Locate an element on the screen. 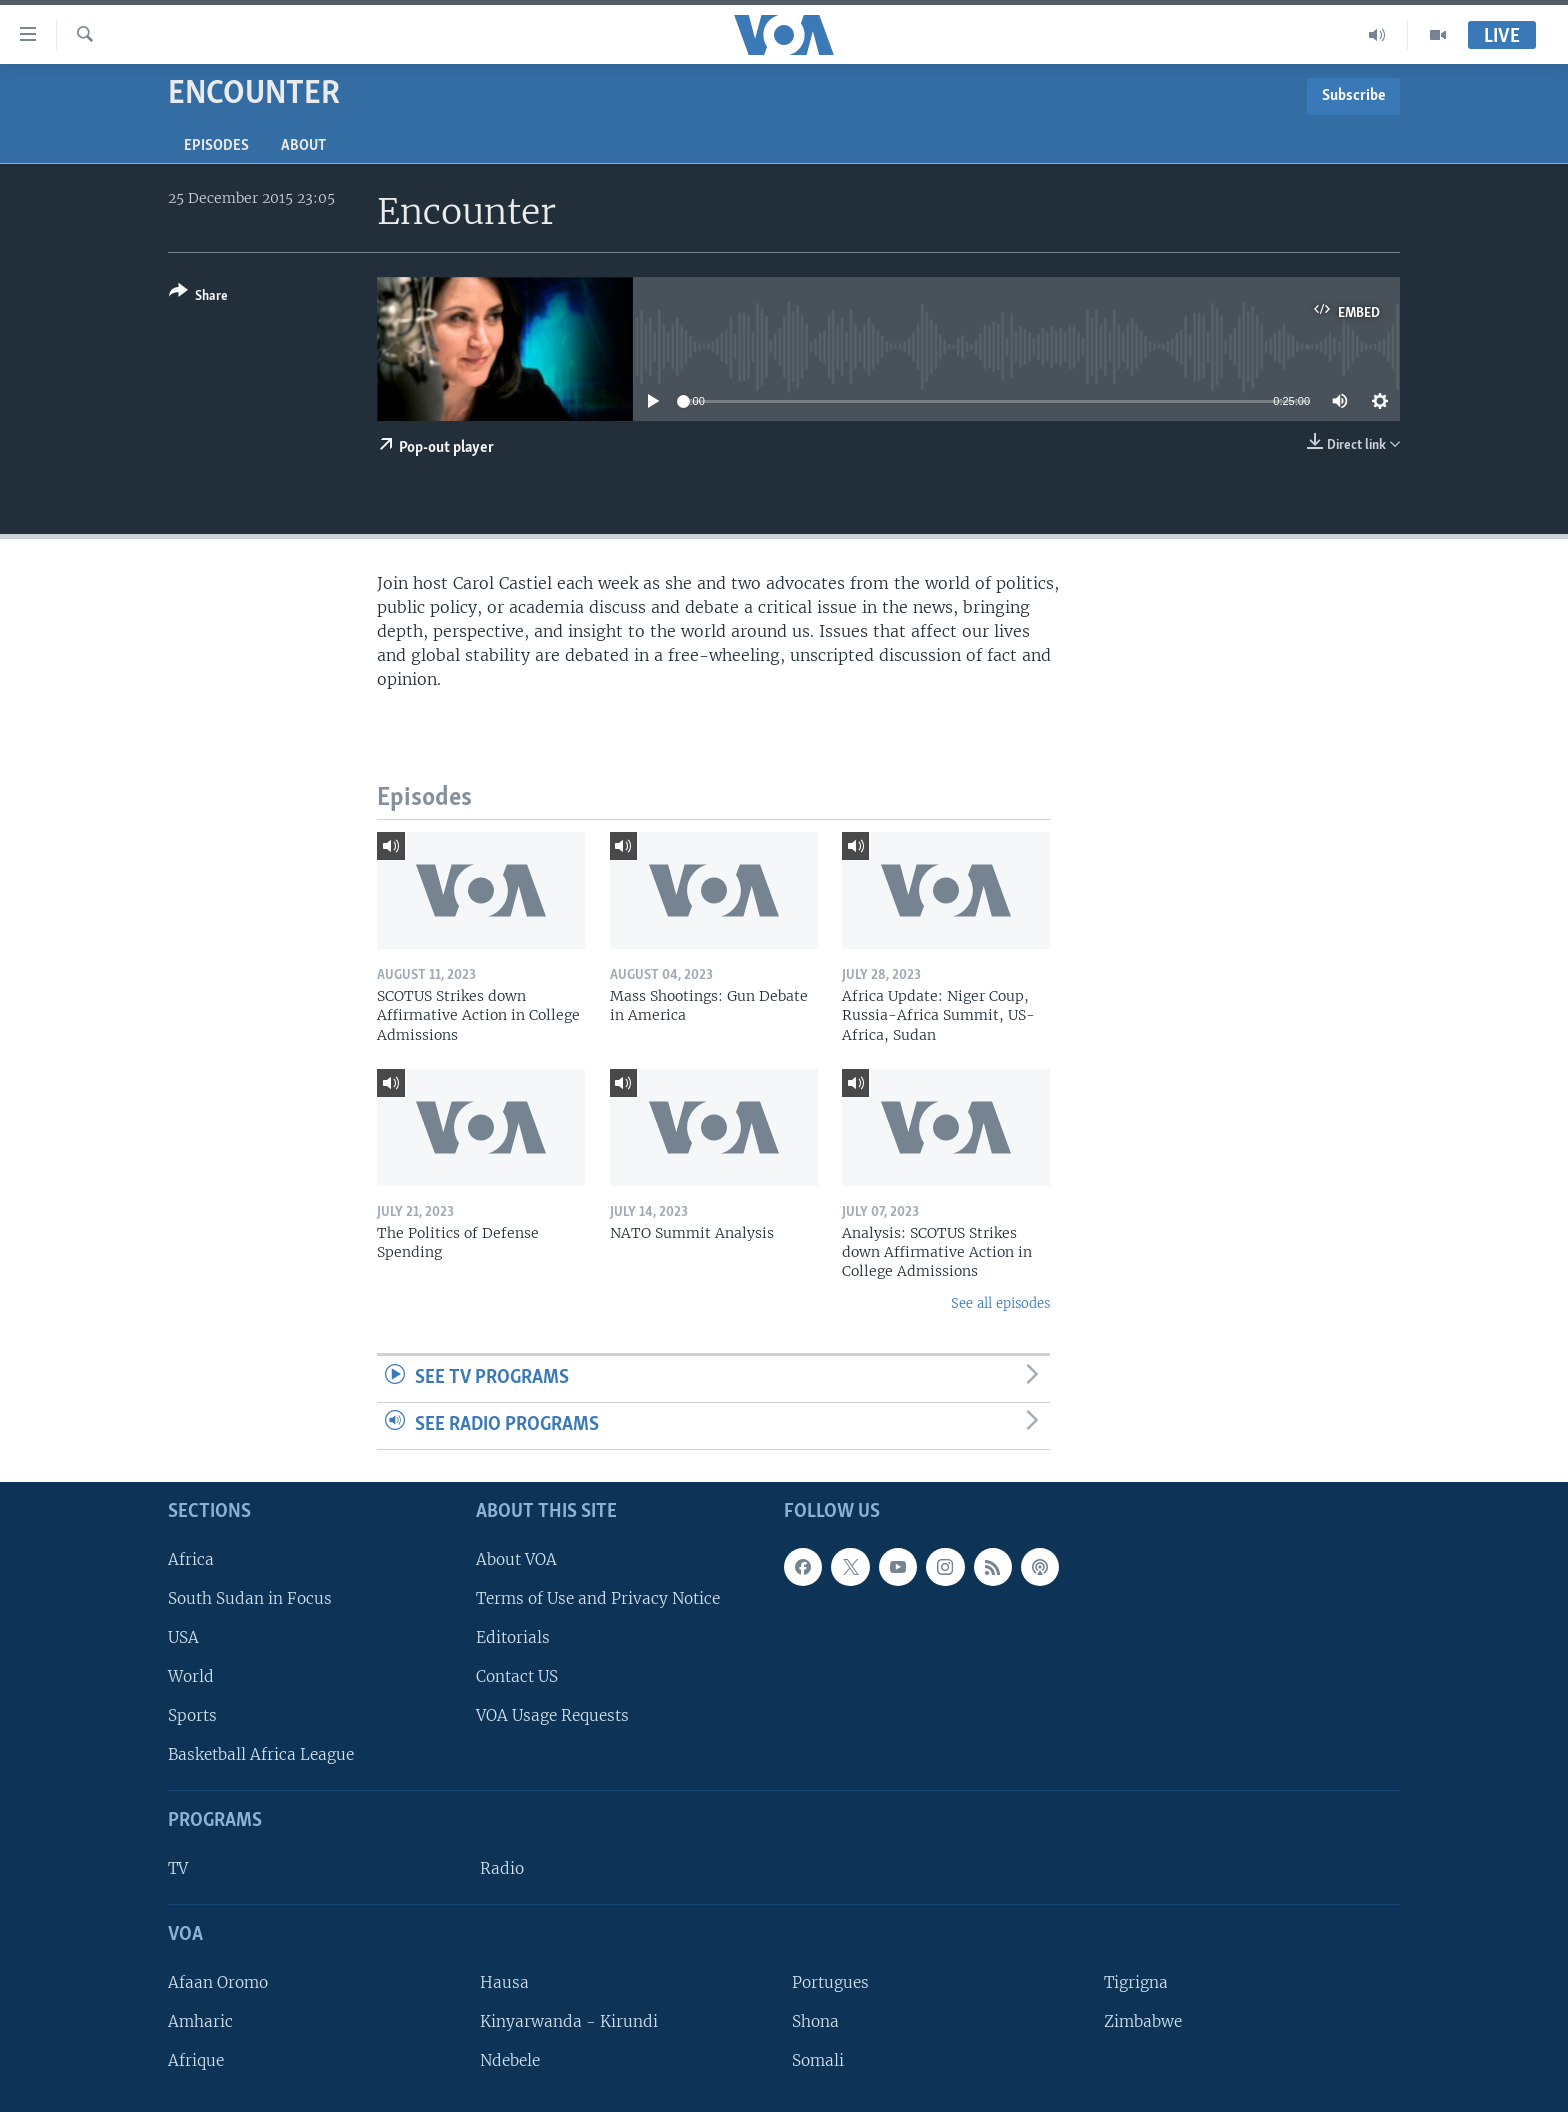  World is located at coordinates (191, 1676).